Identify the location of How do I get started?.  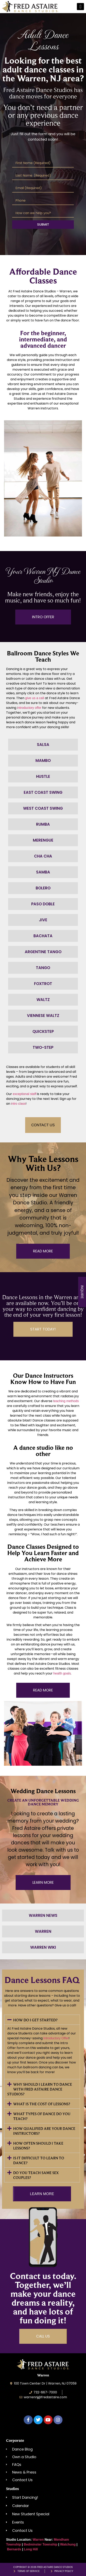
(35, 2020).